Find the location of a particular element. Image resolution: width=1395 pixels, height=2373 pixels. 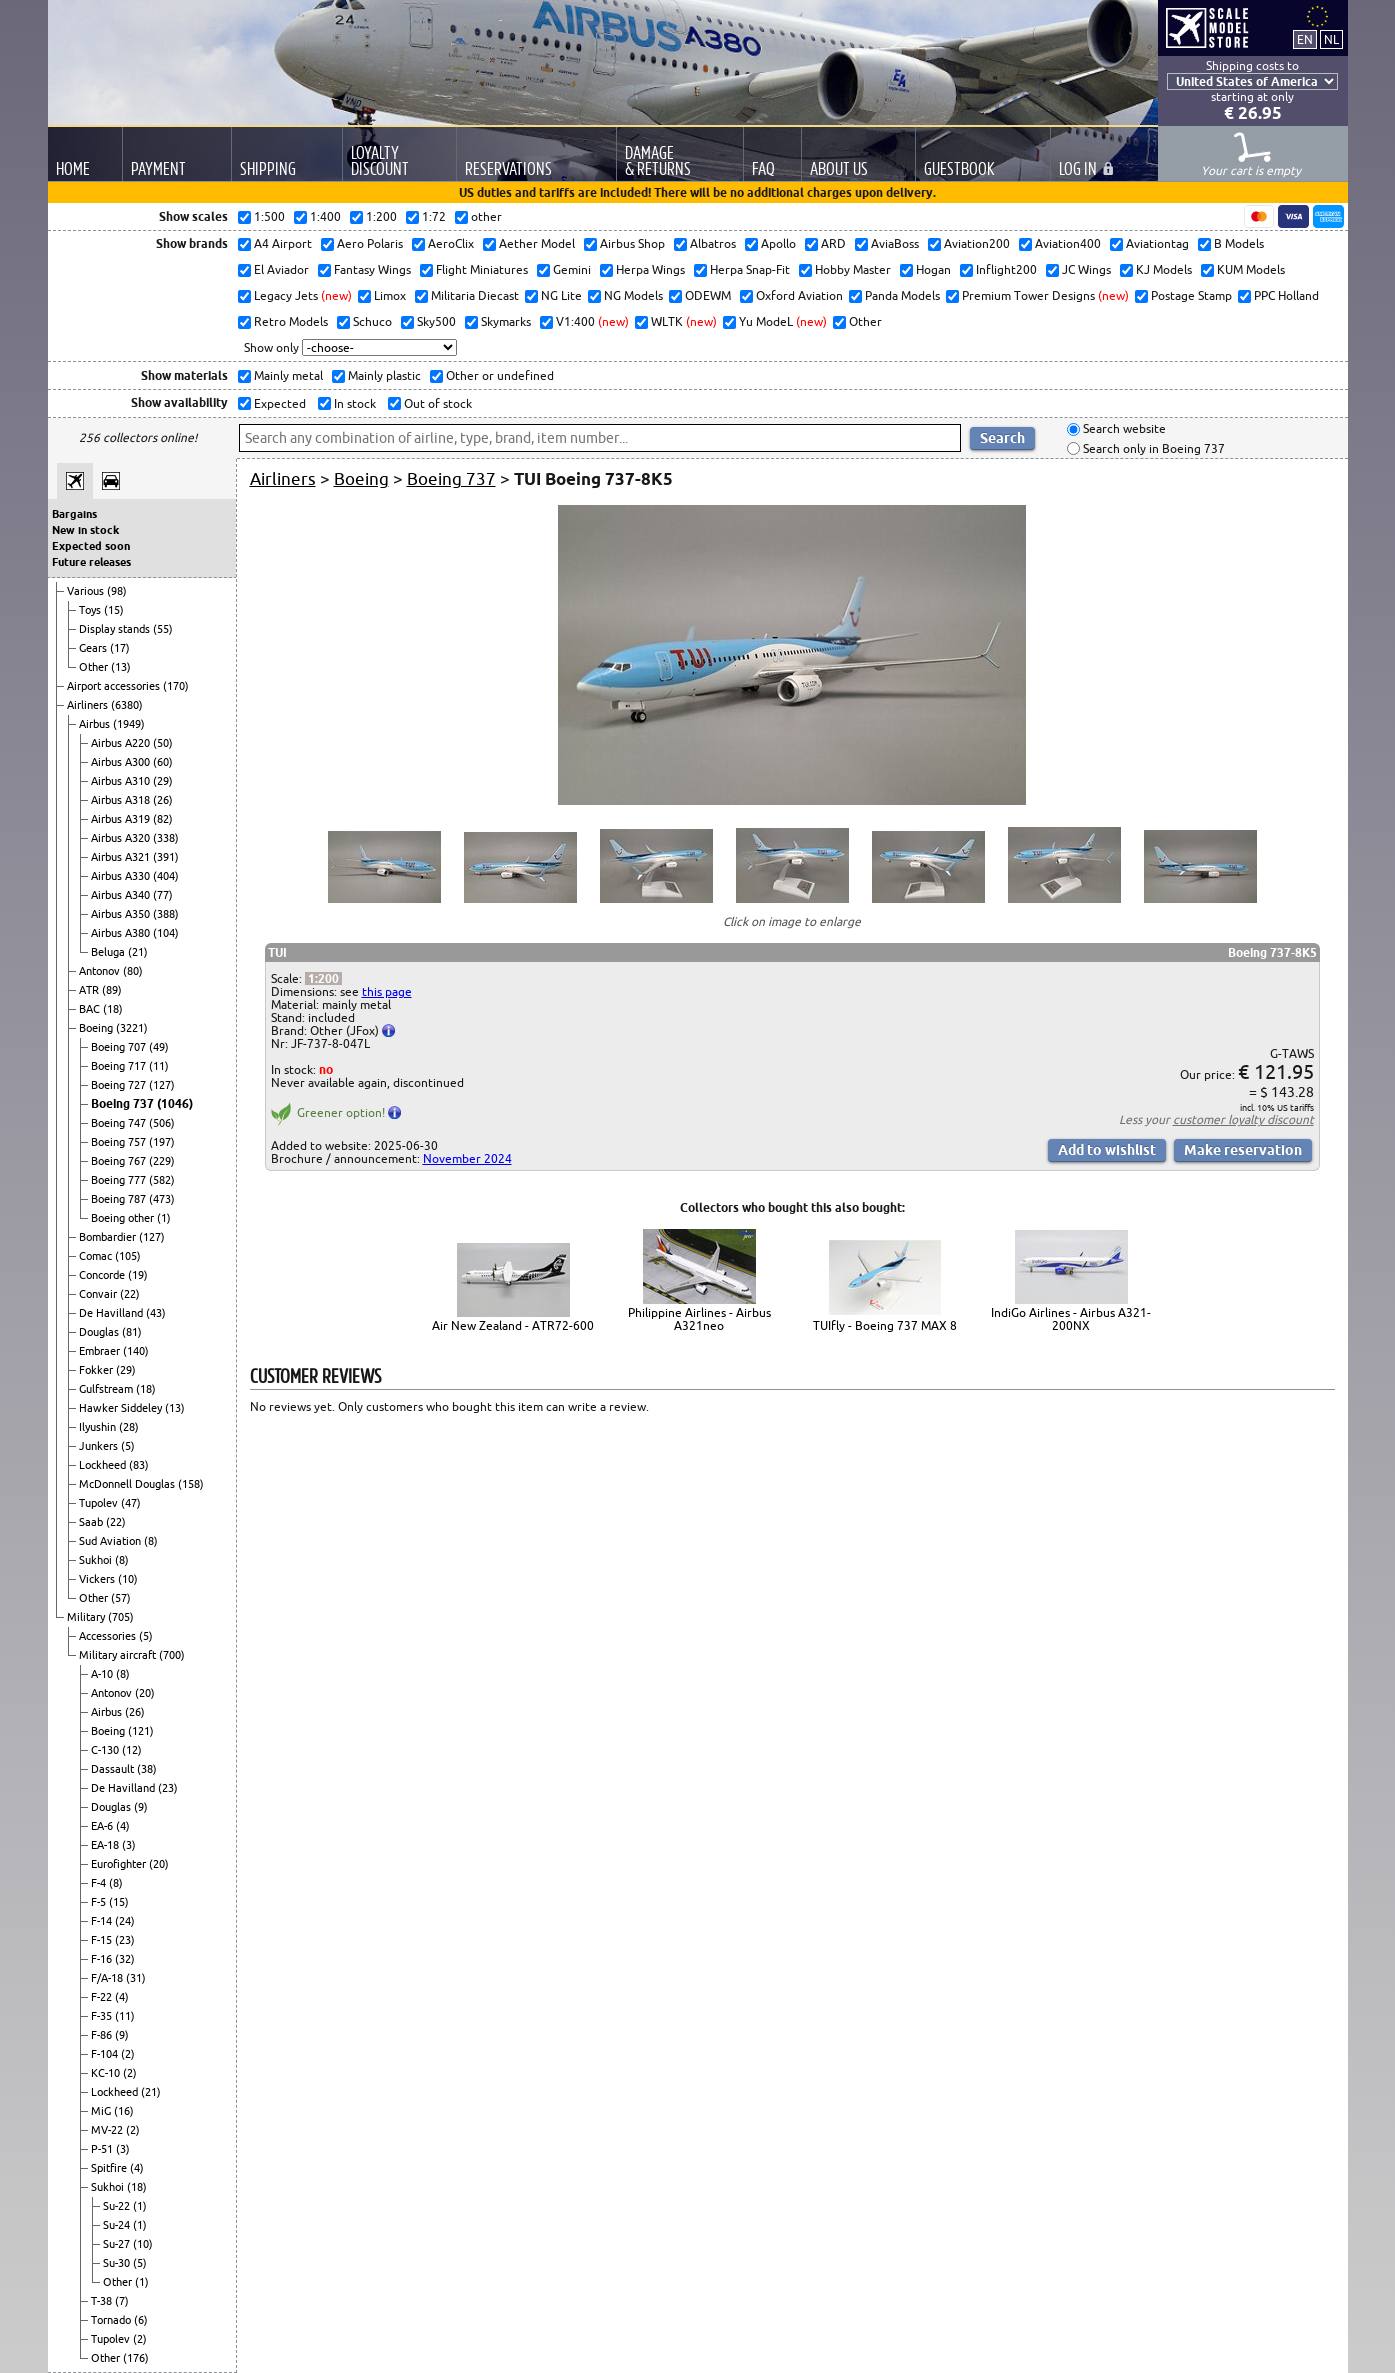

In stock is located at coordinates (353, 403).